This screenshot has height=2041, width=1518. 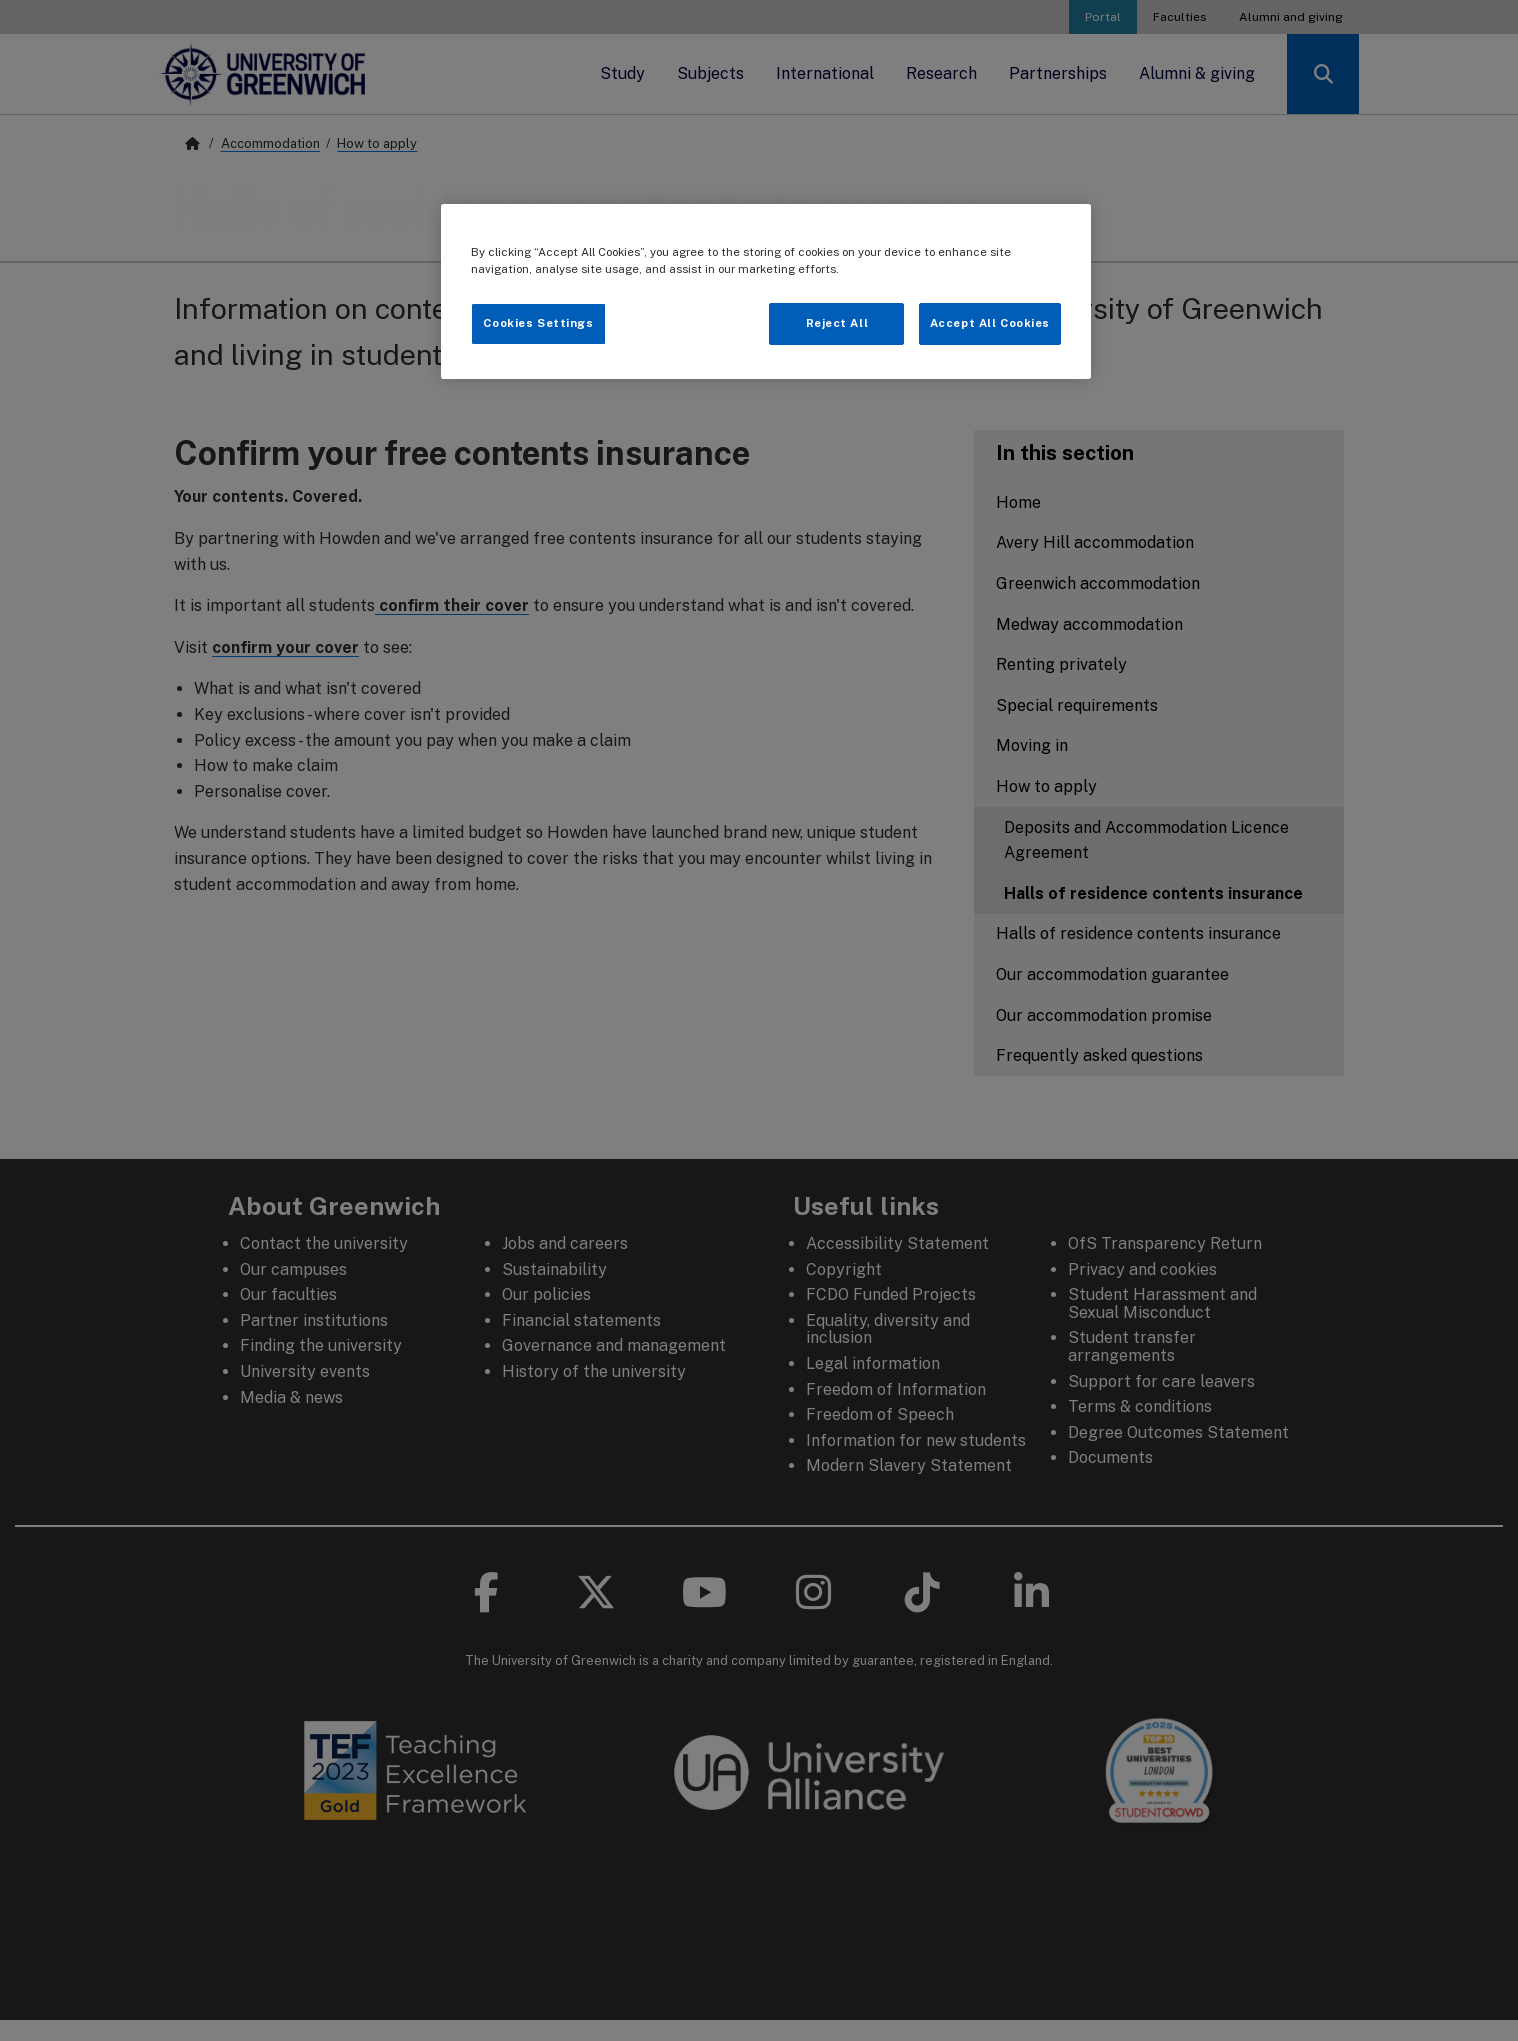 What do you see at coordinates (837, 323) in the screenshot?
I see `Reject All` at bounding box center [837, 323].